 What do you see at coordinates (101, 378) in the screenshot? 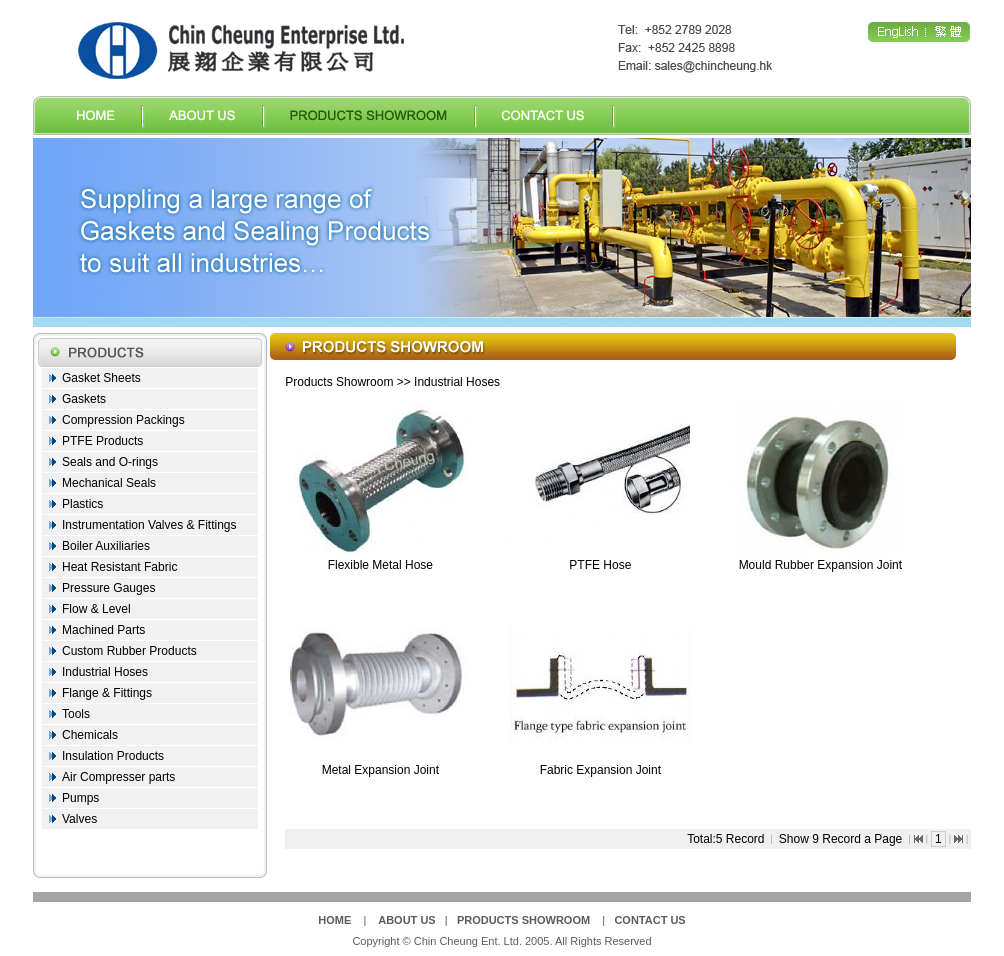
I see `Gasket Sheets` at bounding box center [101, 378].